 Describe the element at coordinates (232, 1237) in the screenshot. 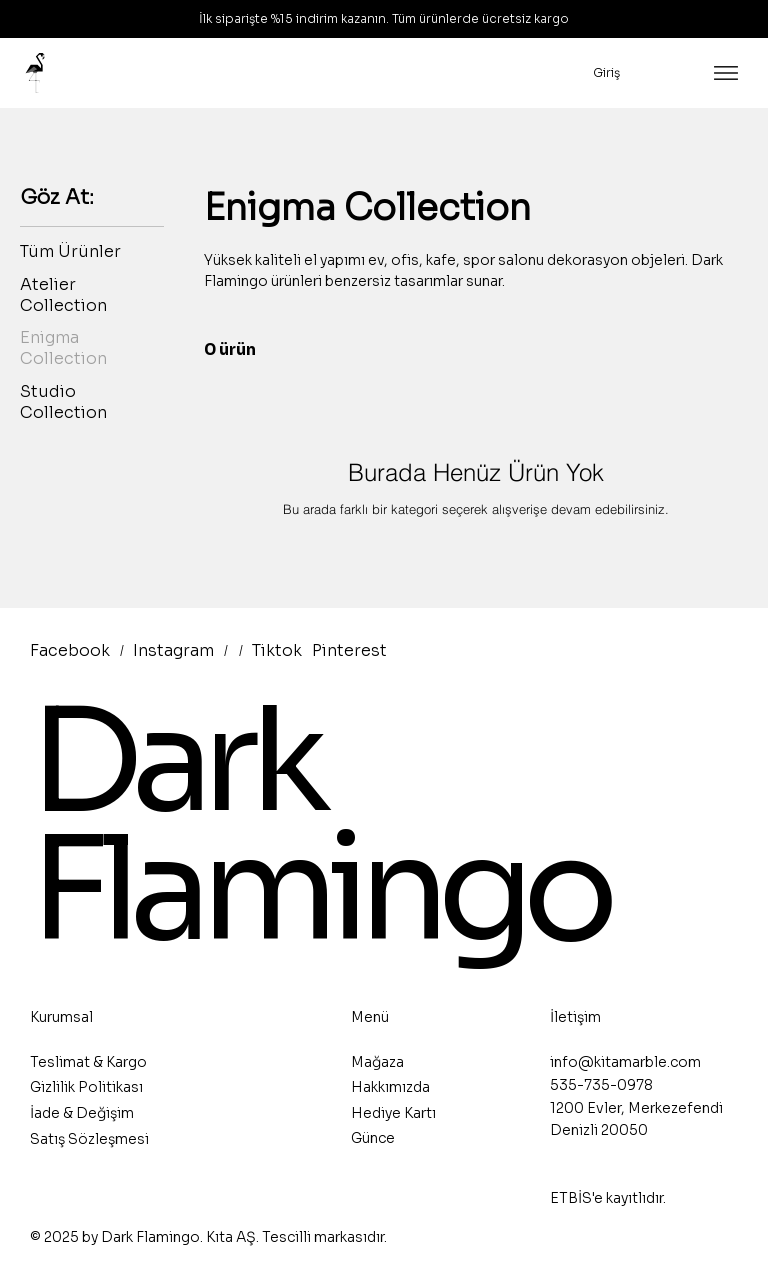

I see `Kıta AŞ.` at that location.